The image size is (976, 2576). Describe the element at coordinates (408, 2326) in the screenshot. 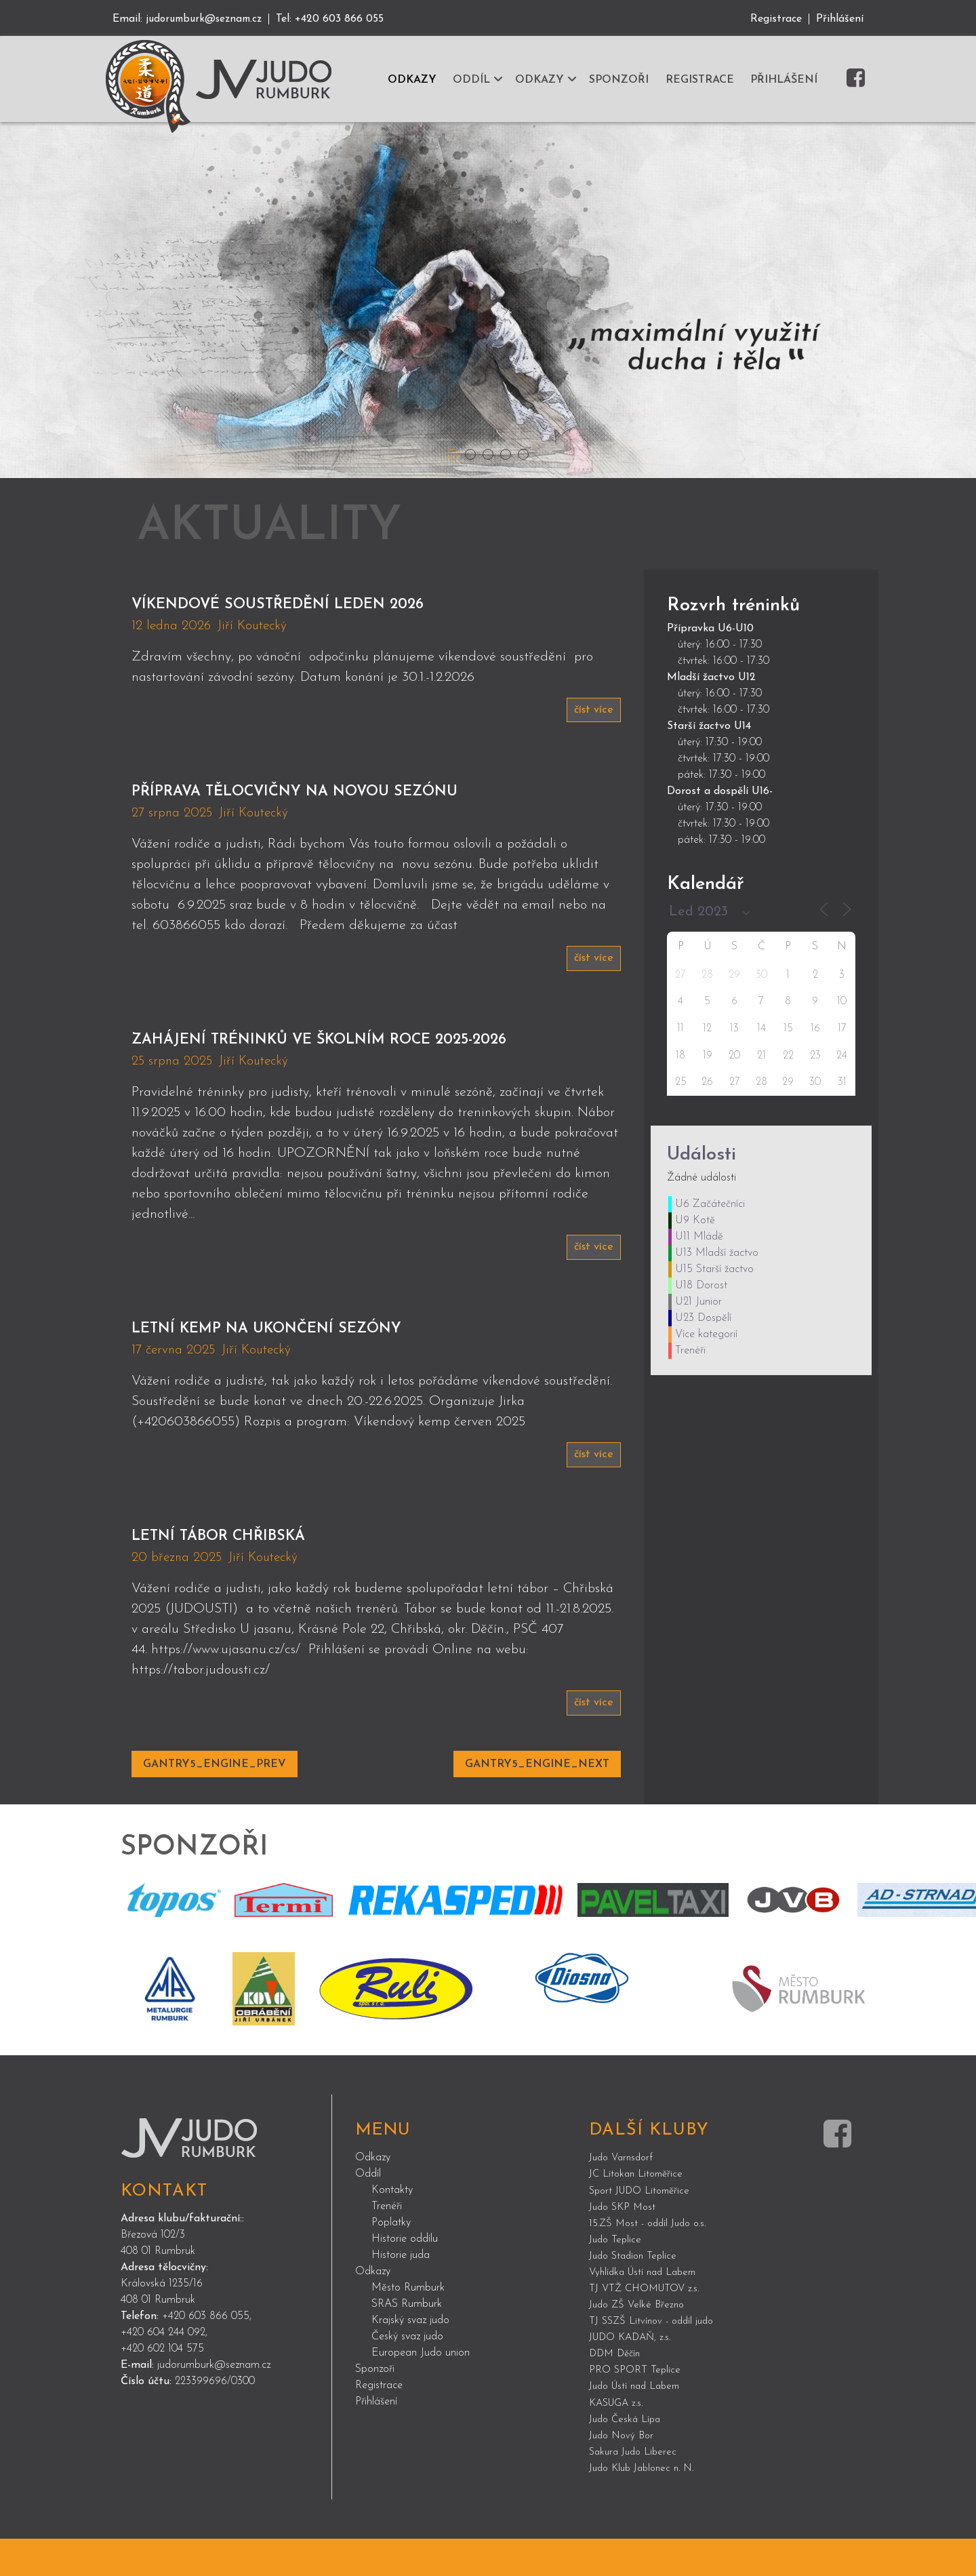

I see `Město Rumburk` at that location.